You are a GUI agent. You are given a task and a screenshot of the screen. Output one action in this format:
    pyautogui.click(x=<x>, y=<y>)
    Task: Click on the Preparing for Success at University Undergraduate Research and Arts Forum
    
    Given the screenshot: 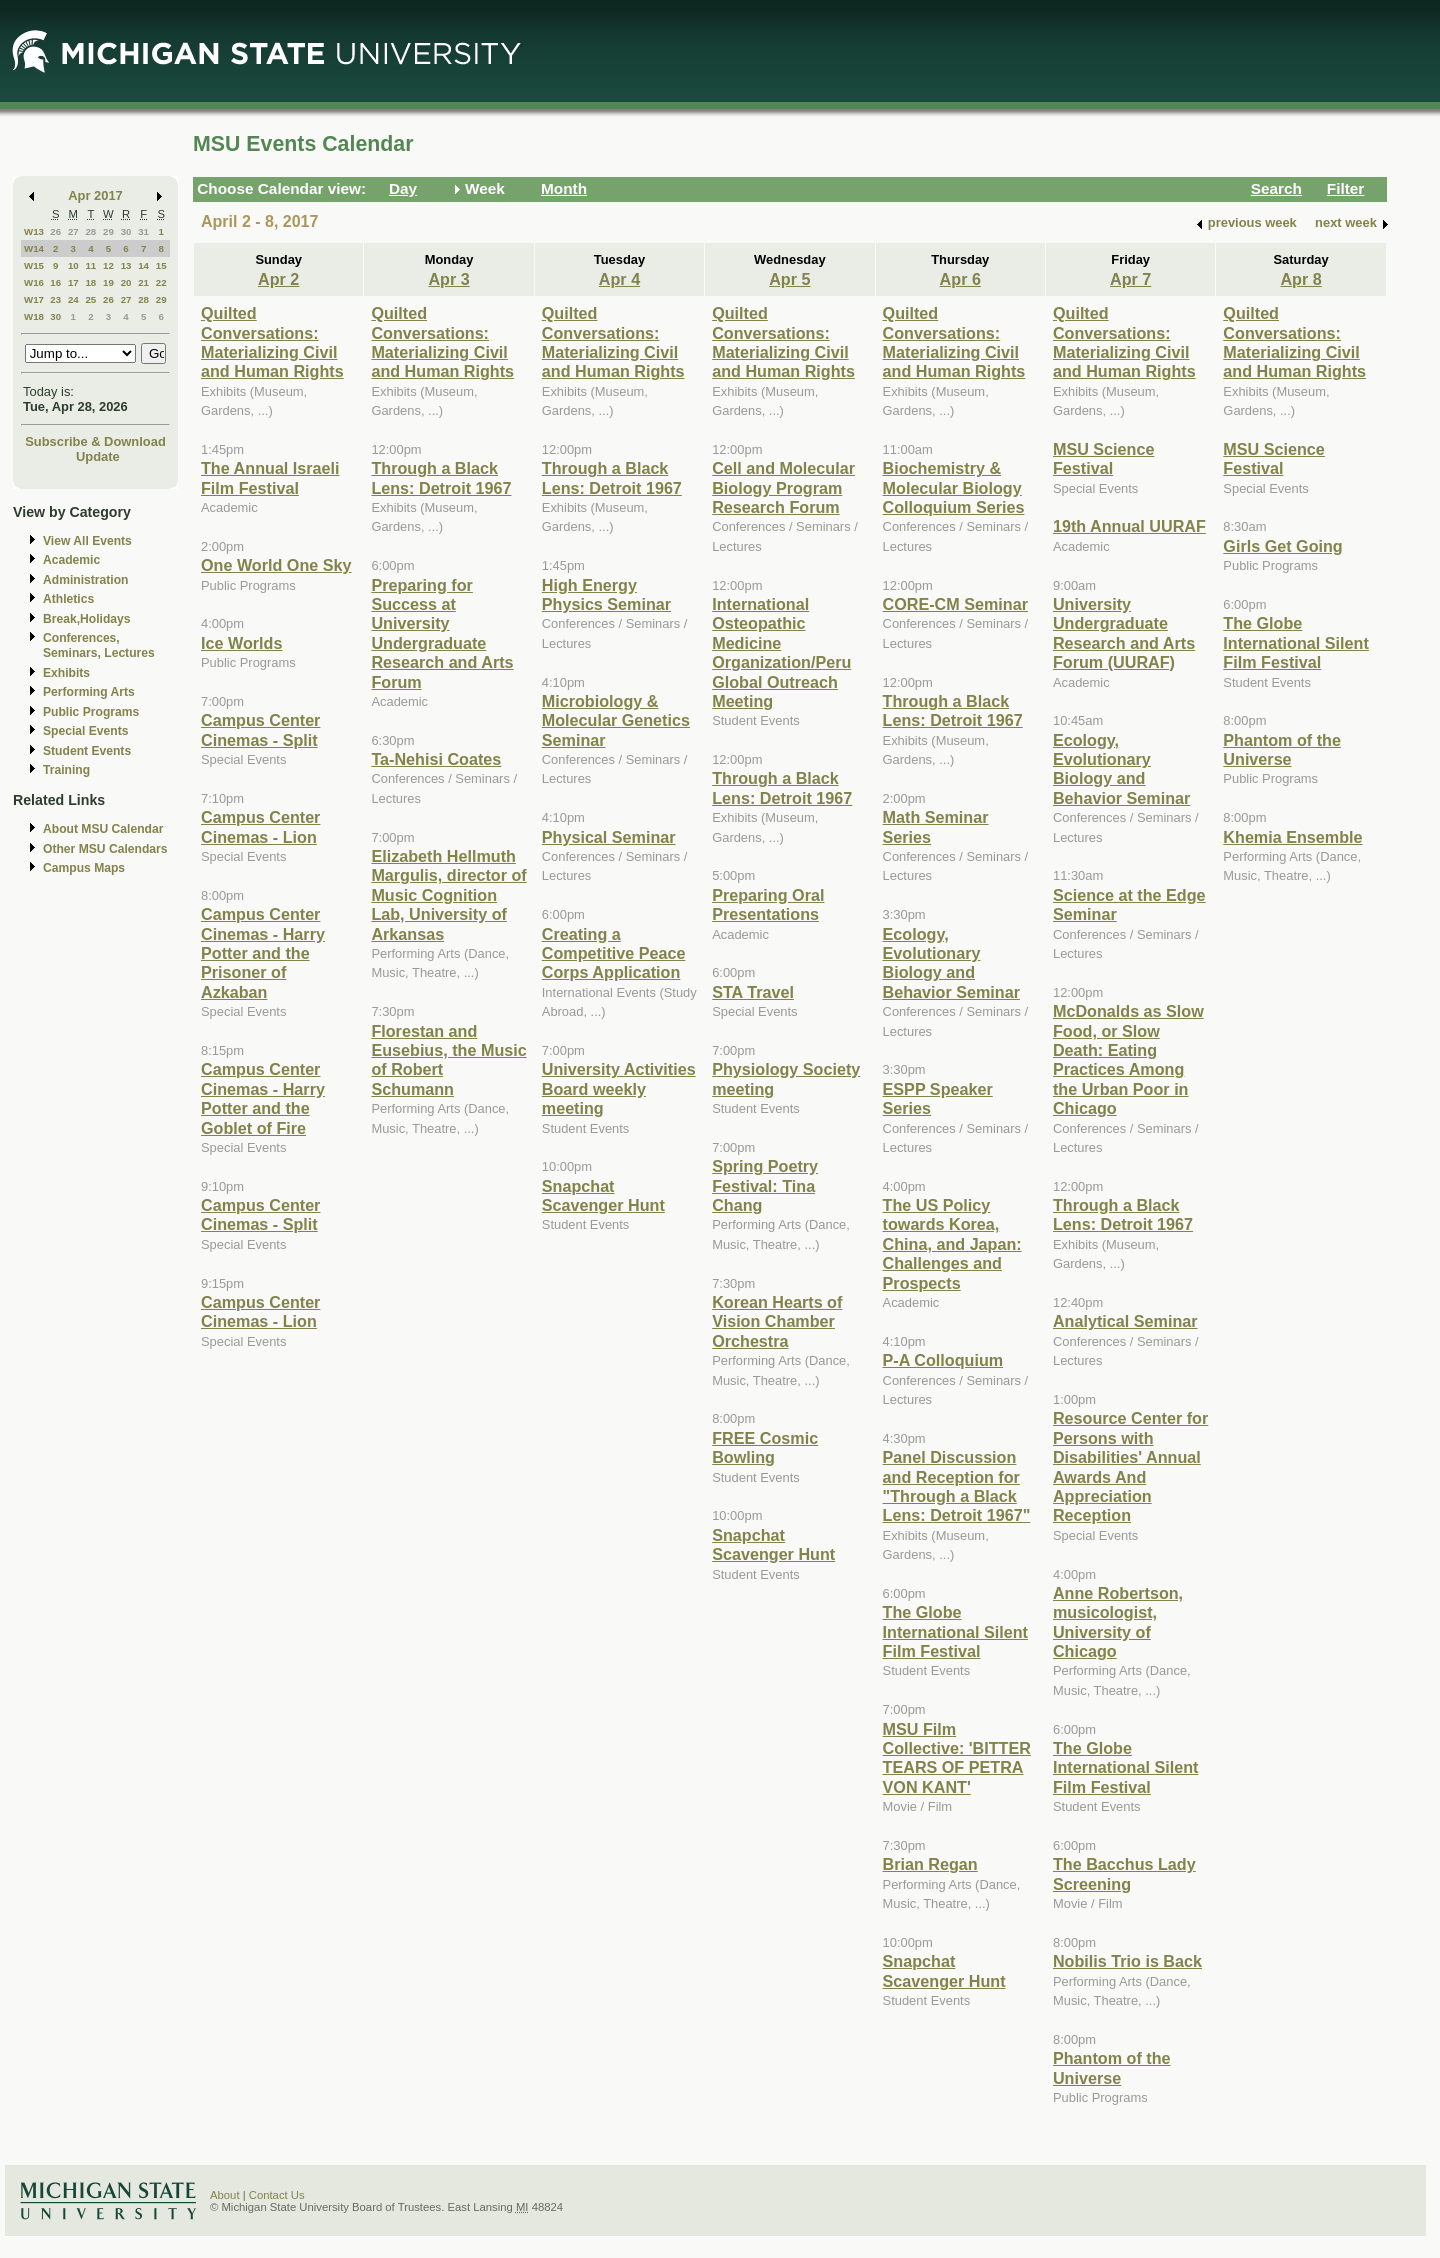 What is the action you would take?
    pyautogui.click(x=442, y=633)
    